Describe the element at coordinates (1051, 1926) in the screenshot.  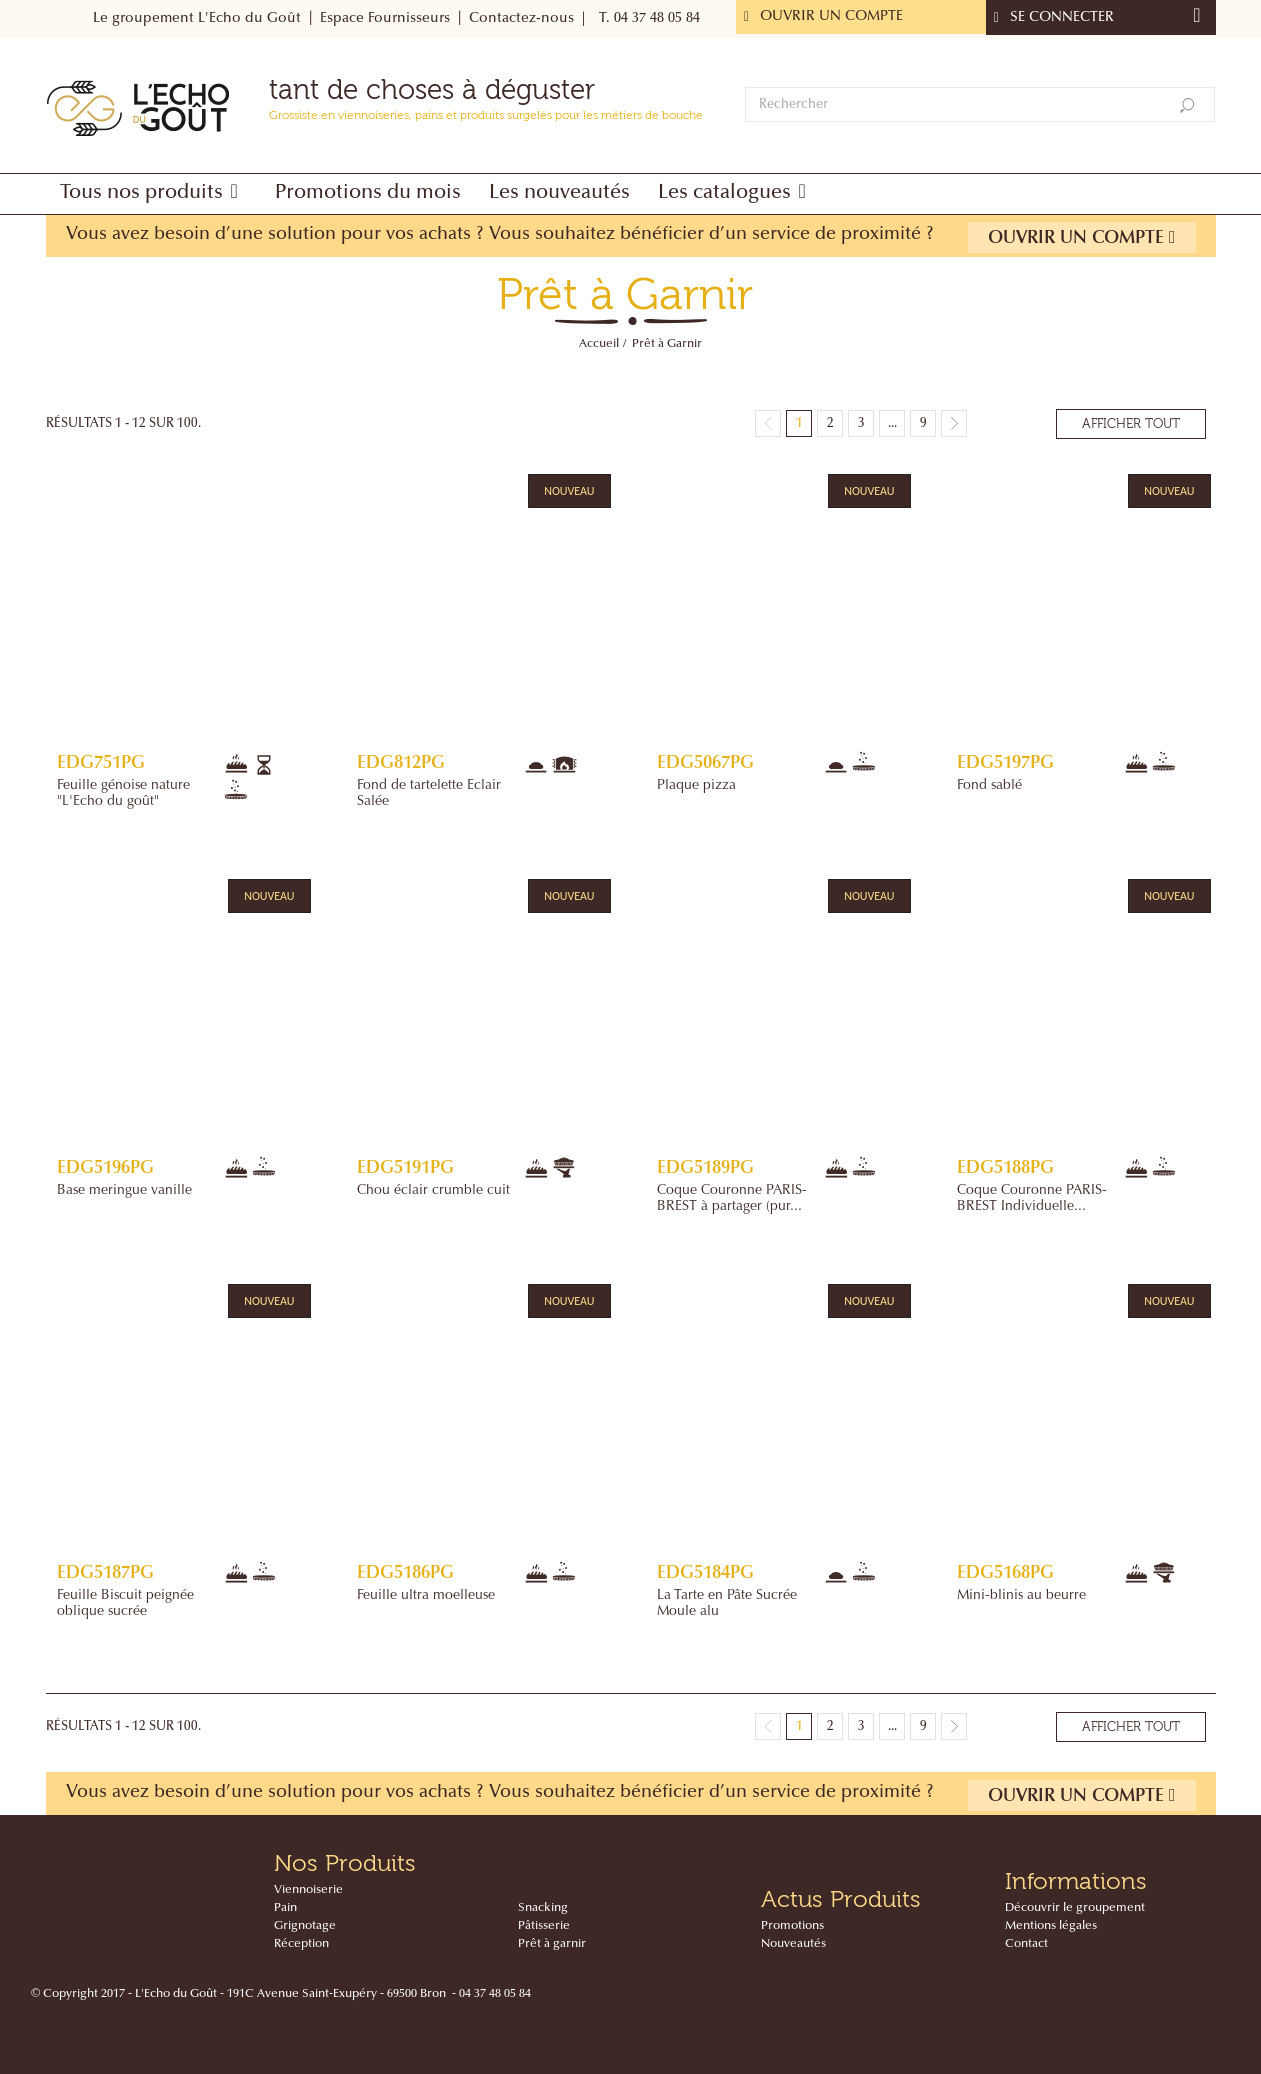
I see `Mentions légales` at that location.